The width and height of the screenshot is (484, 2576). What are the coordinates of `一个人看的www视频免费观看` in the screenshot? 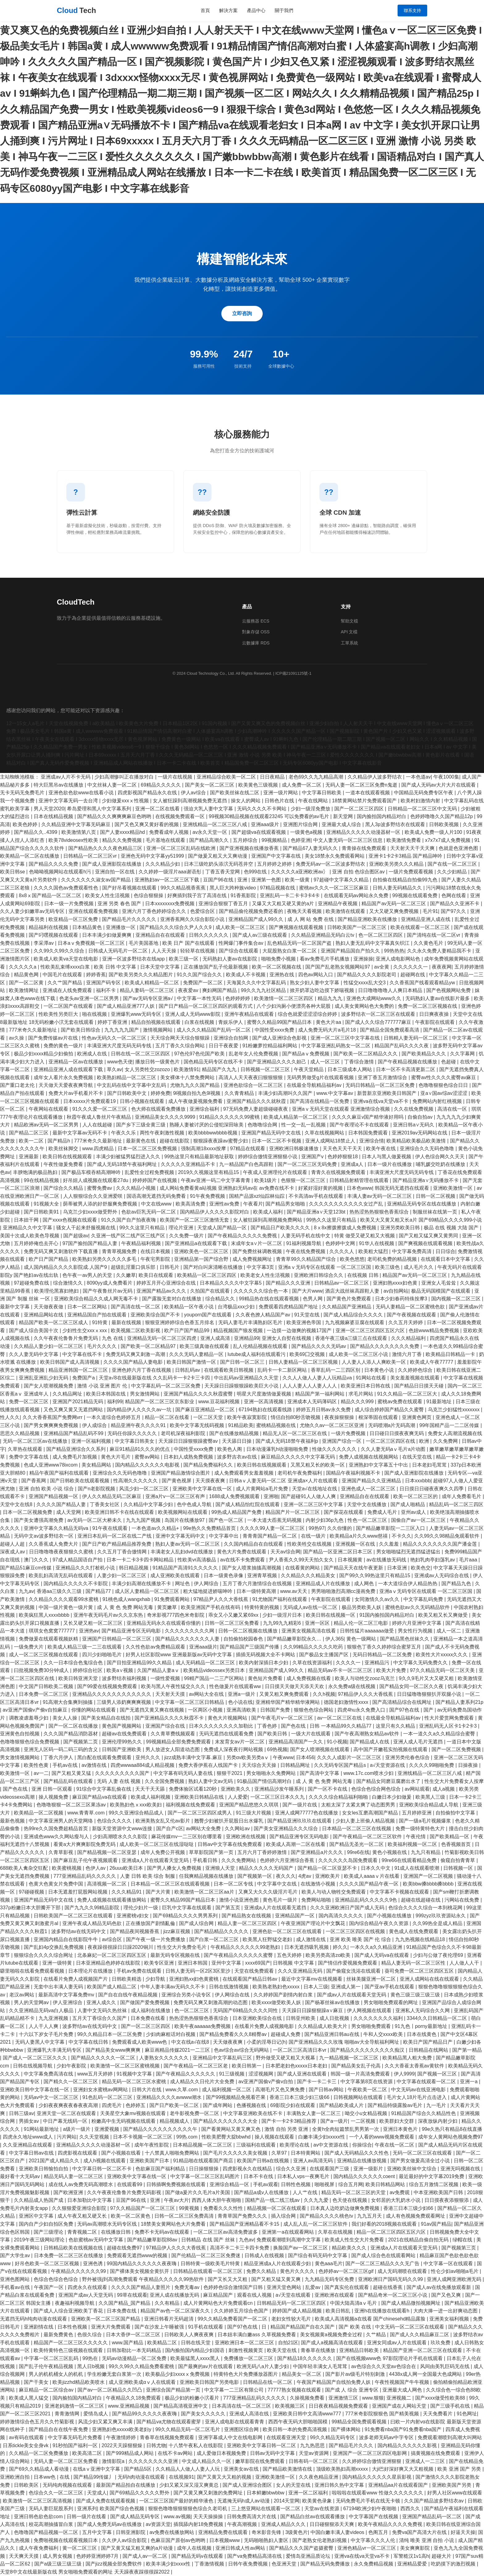 It's located at (382, 2136).